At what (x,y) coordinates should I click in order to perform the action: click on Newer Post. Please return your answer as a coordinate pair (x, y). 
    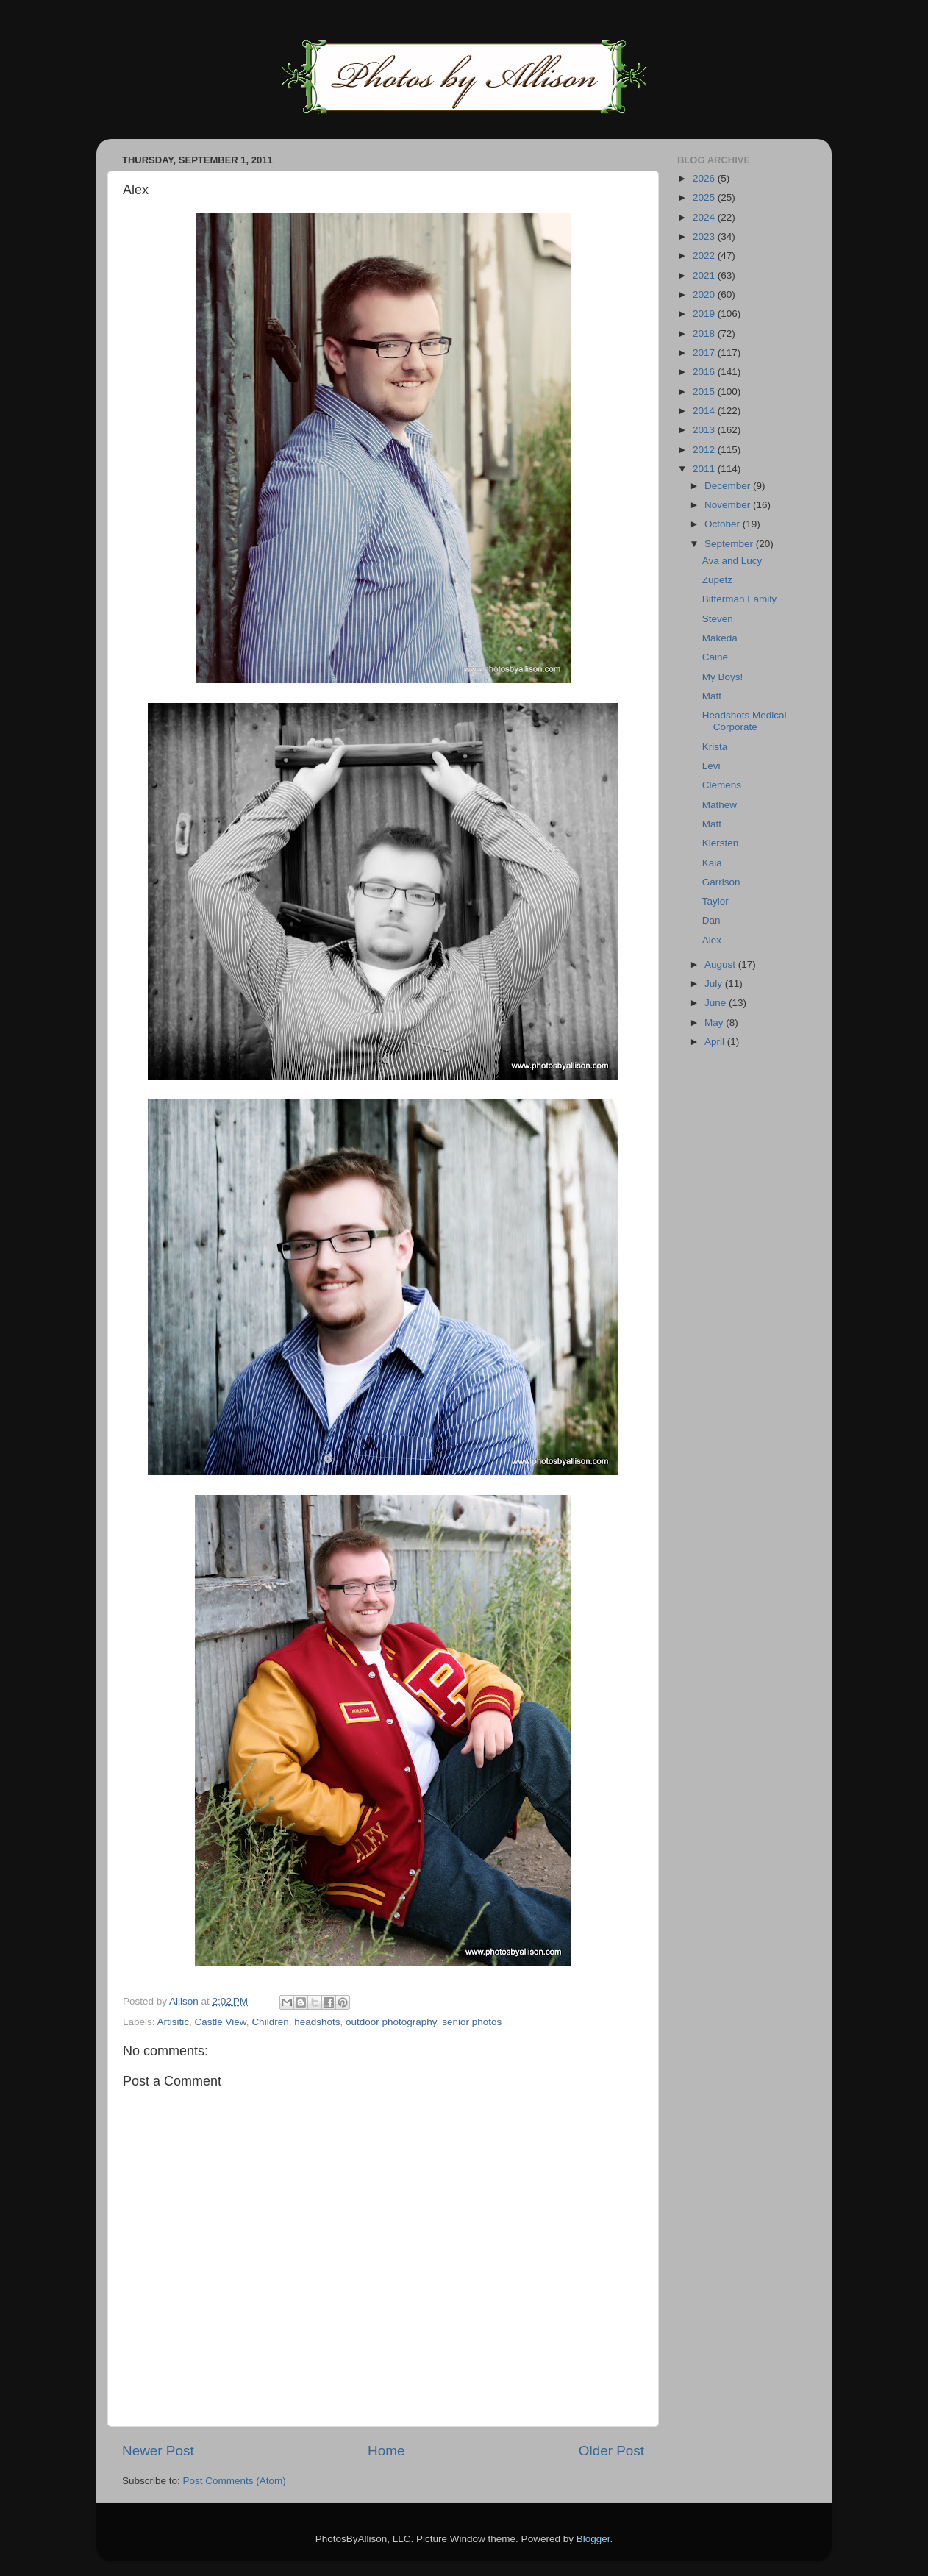
    Looking at the image, I should click on (158, 2450).